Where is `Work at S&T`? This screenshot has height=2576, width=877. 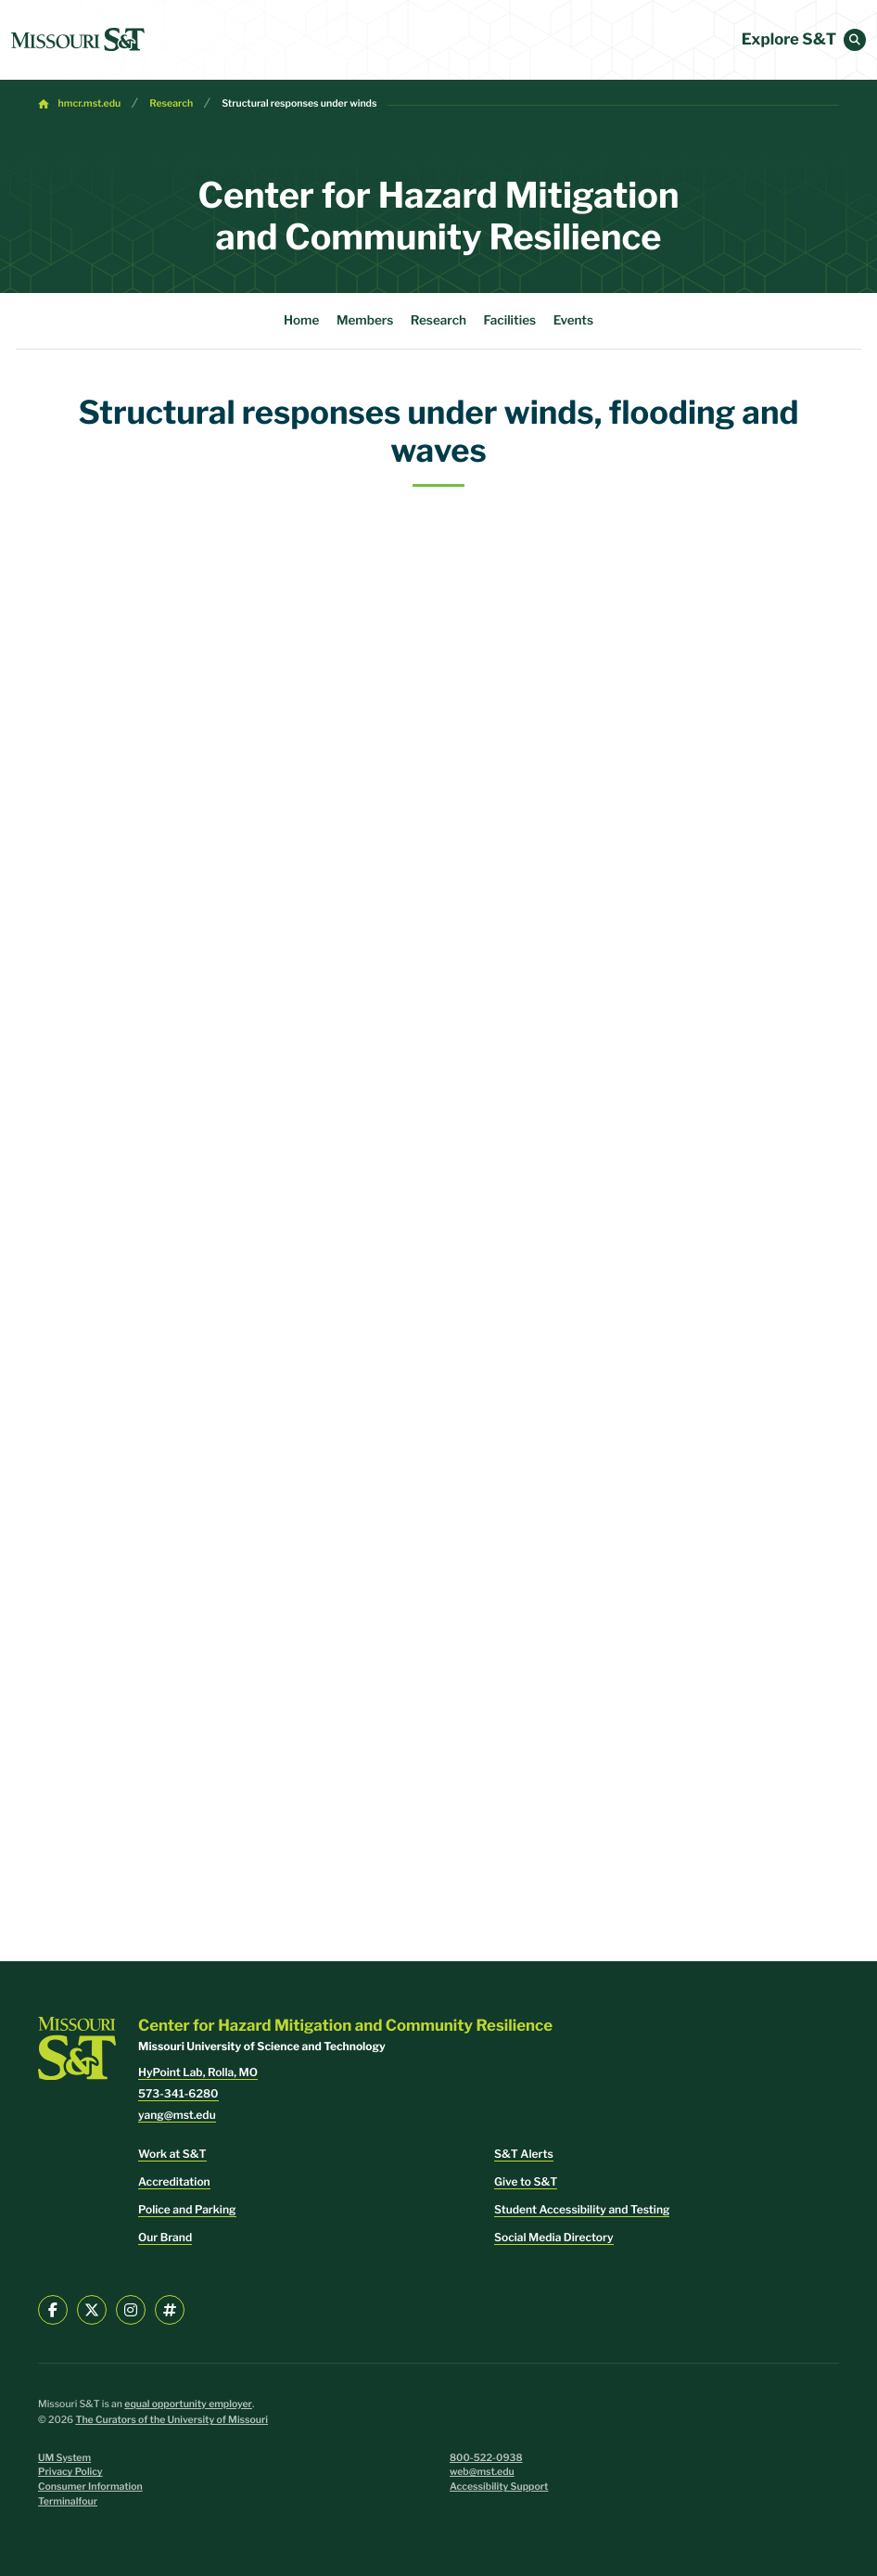
Work at S&T is located at coordinates (172, 2154).